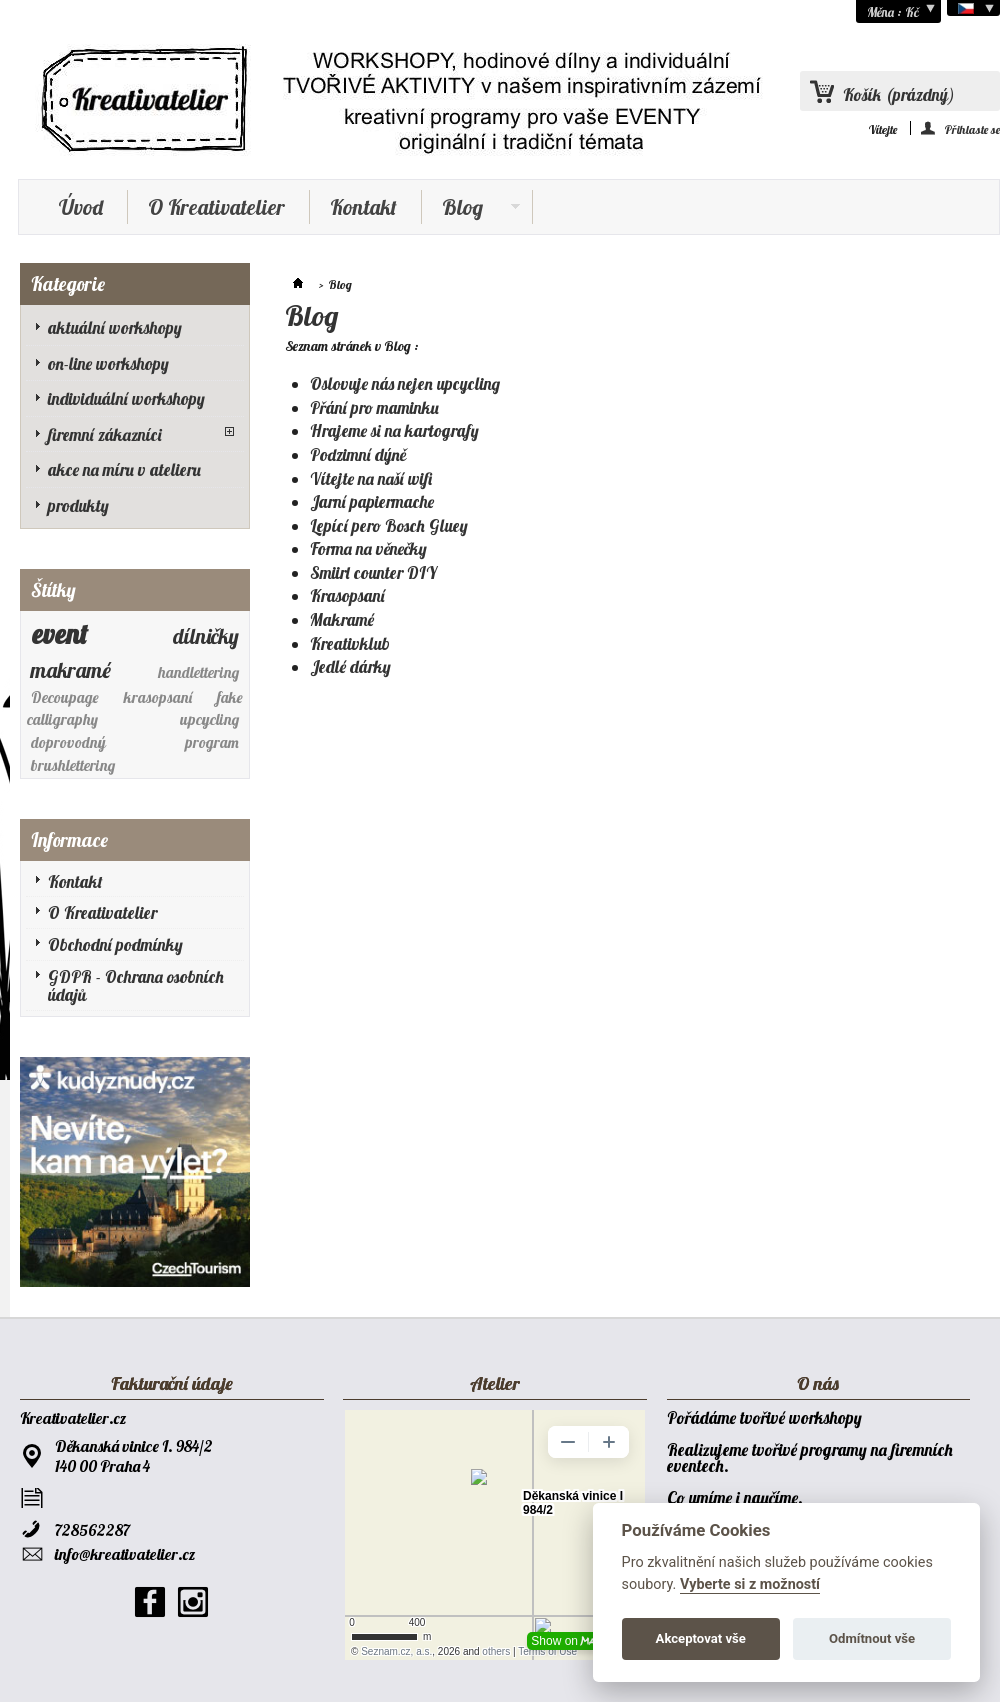  I want to click on Informace, so click(69, 840).